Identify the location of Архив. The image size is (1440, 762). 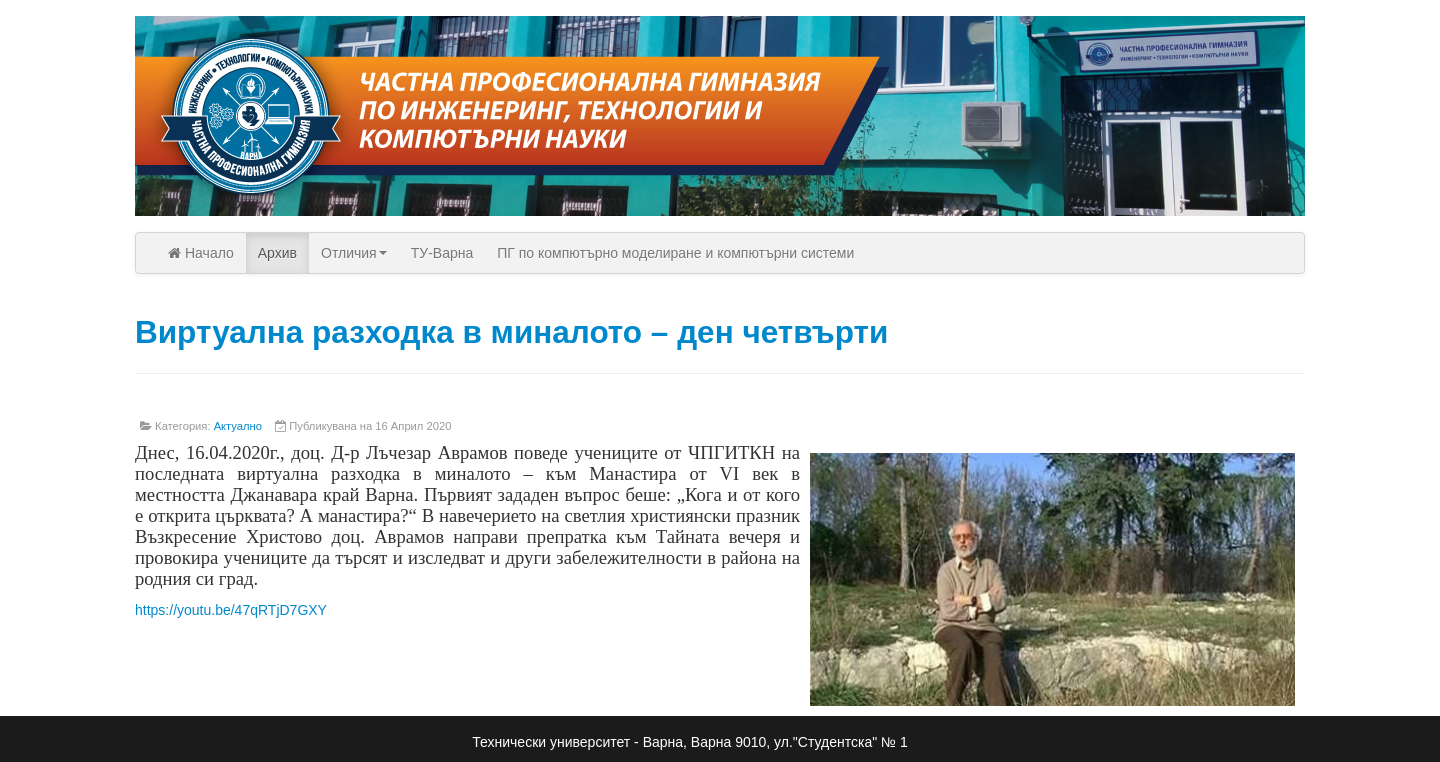
(277, 253).